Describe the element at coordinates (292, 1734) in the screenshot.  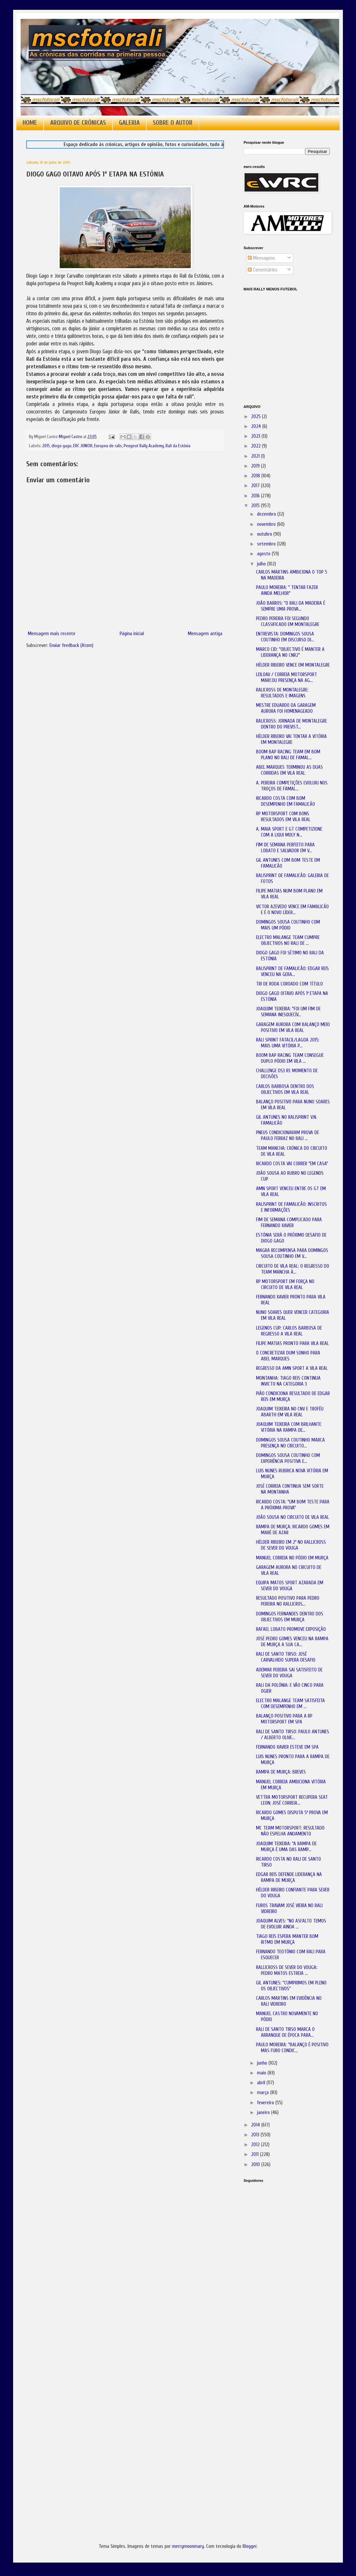
I see `RALI DE SANTO TIRSO: PAULO ANTUNES / ALBERTO OLIVE...` at that location.